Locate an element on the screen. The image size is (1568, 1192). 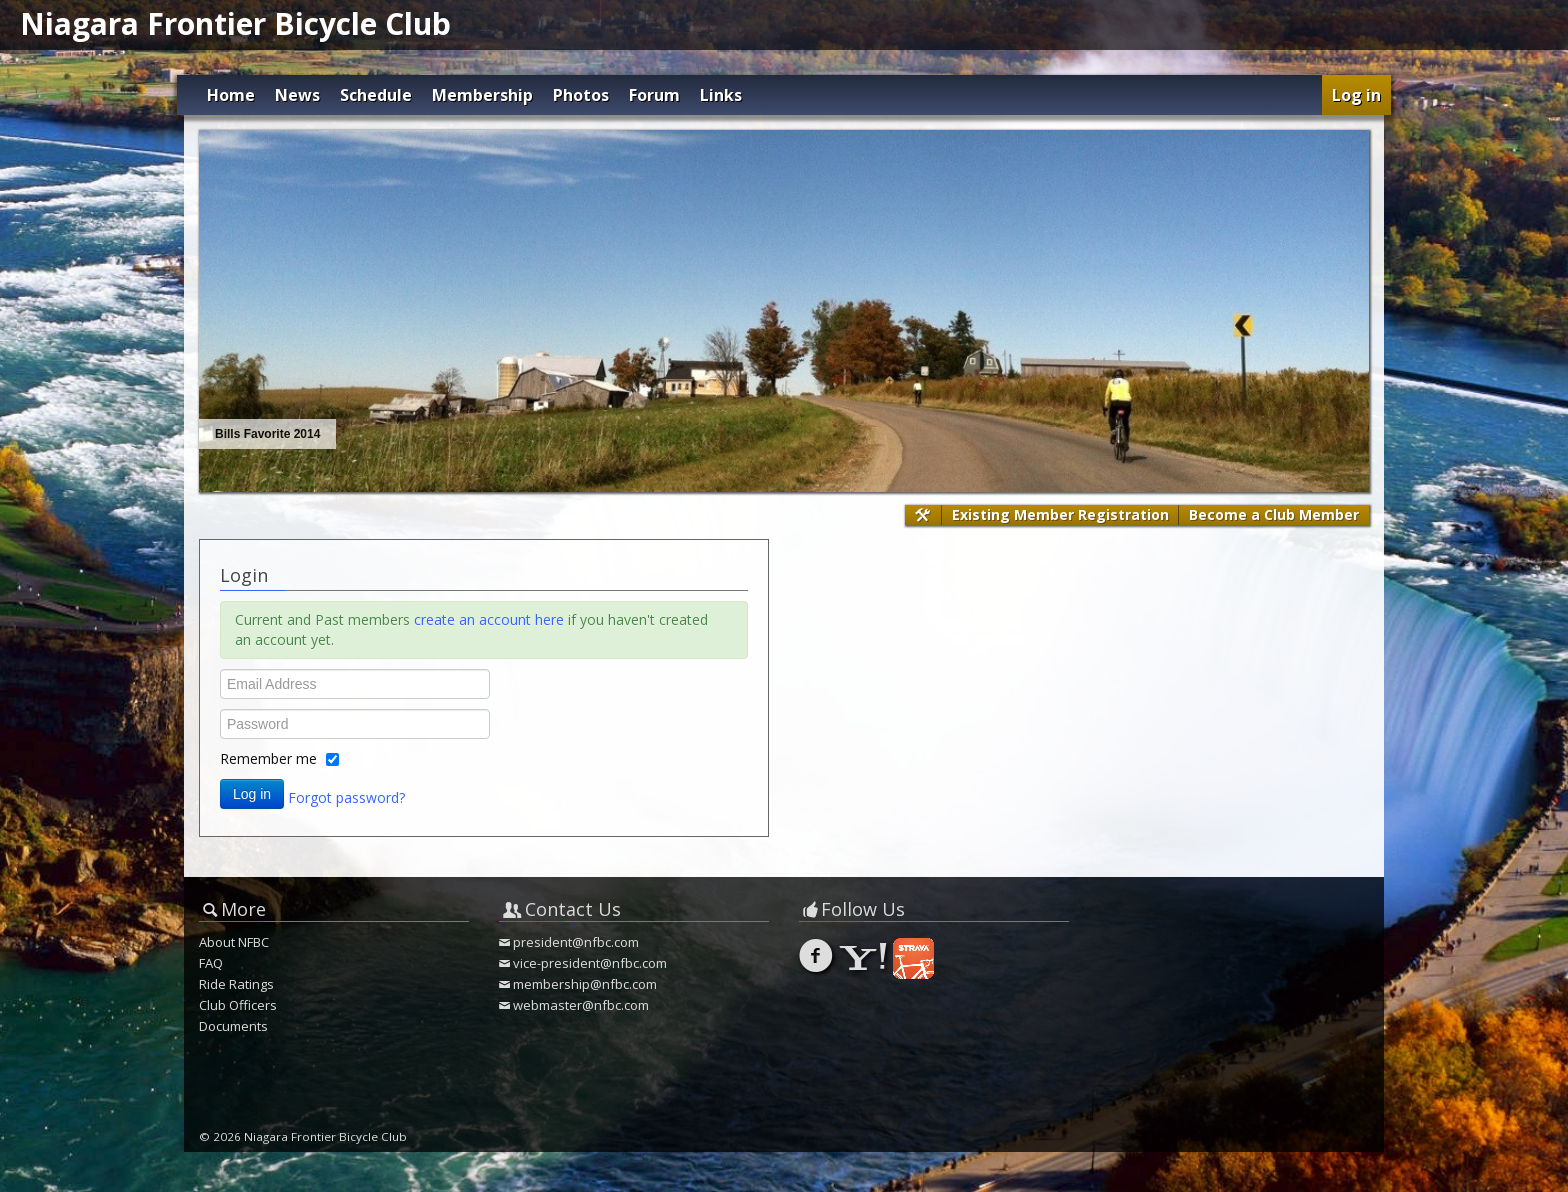
Ride Ratings is located at coordinates (236, 984).